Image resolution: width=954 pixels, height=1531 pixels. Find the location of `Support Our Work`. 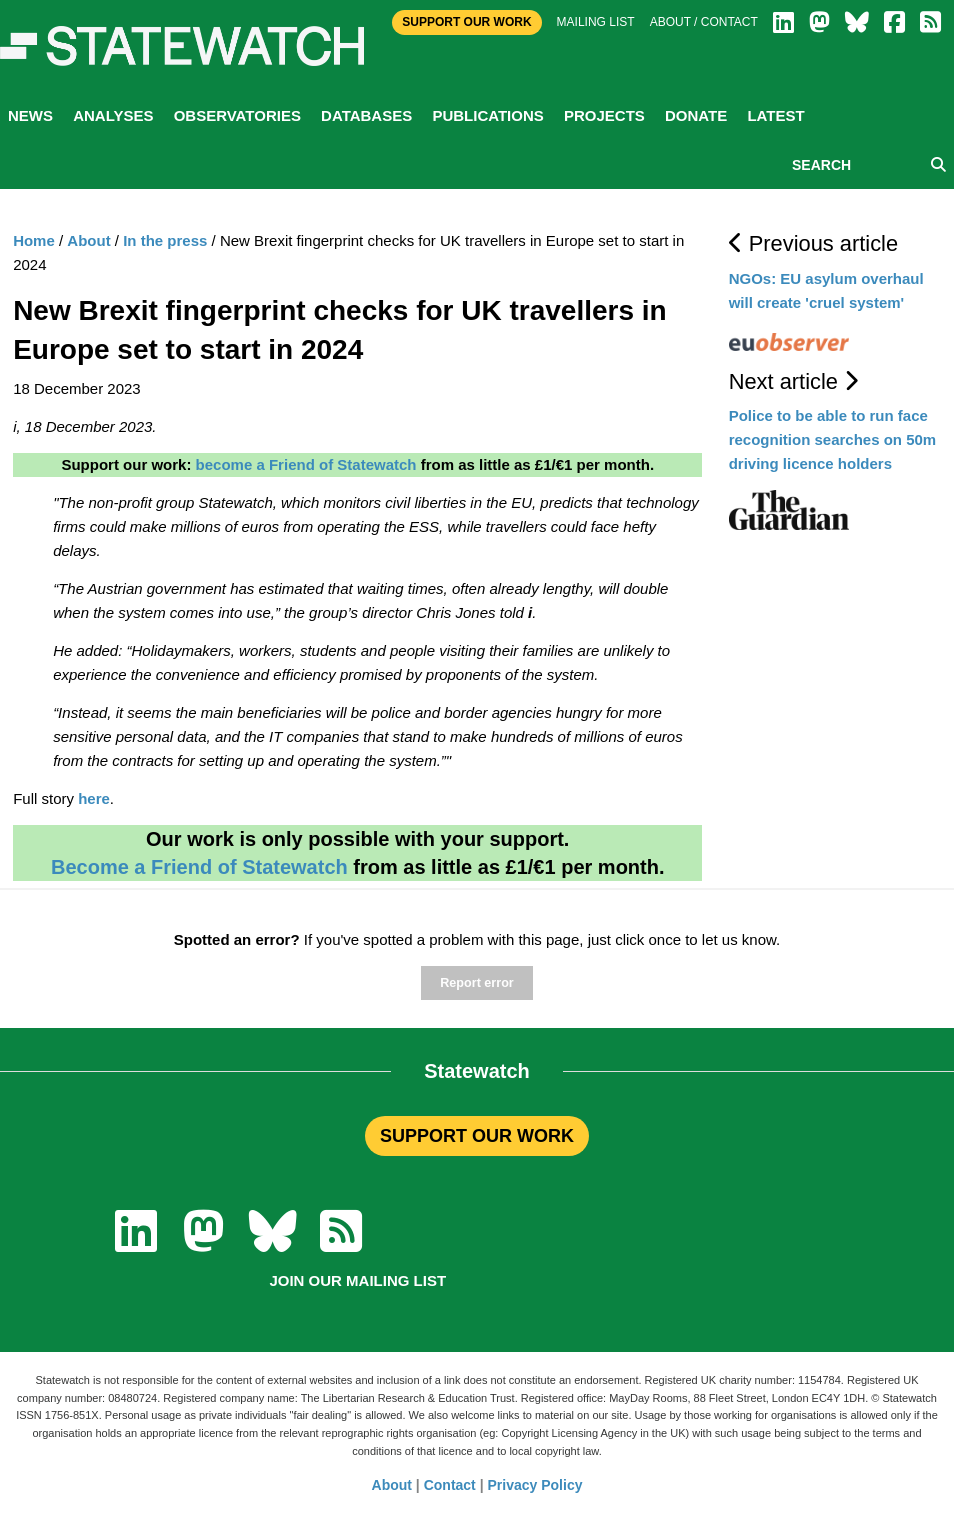

Support Our Work is located at coordinates (466, 22).